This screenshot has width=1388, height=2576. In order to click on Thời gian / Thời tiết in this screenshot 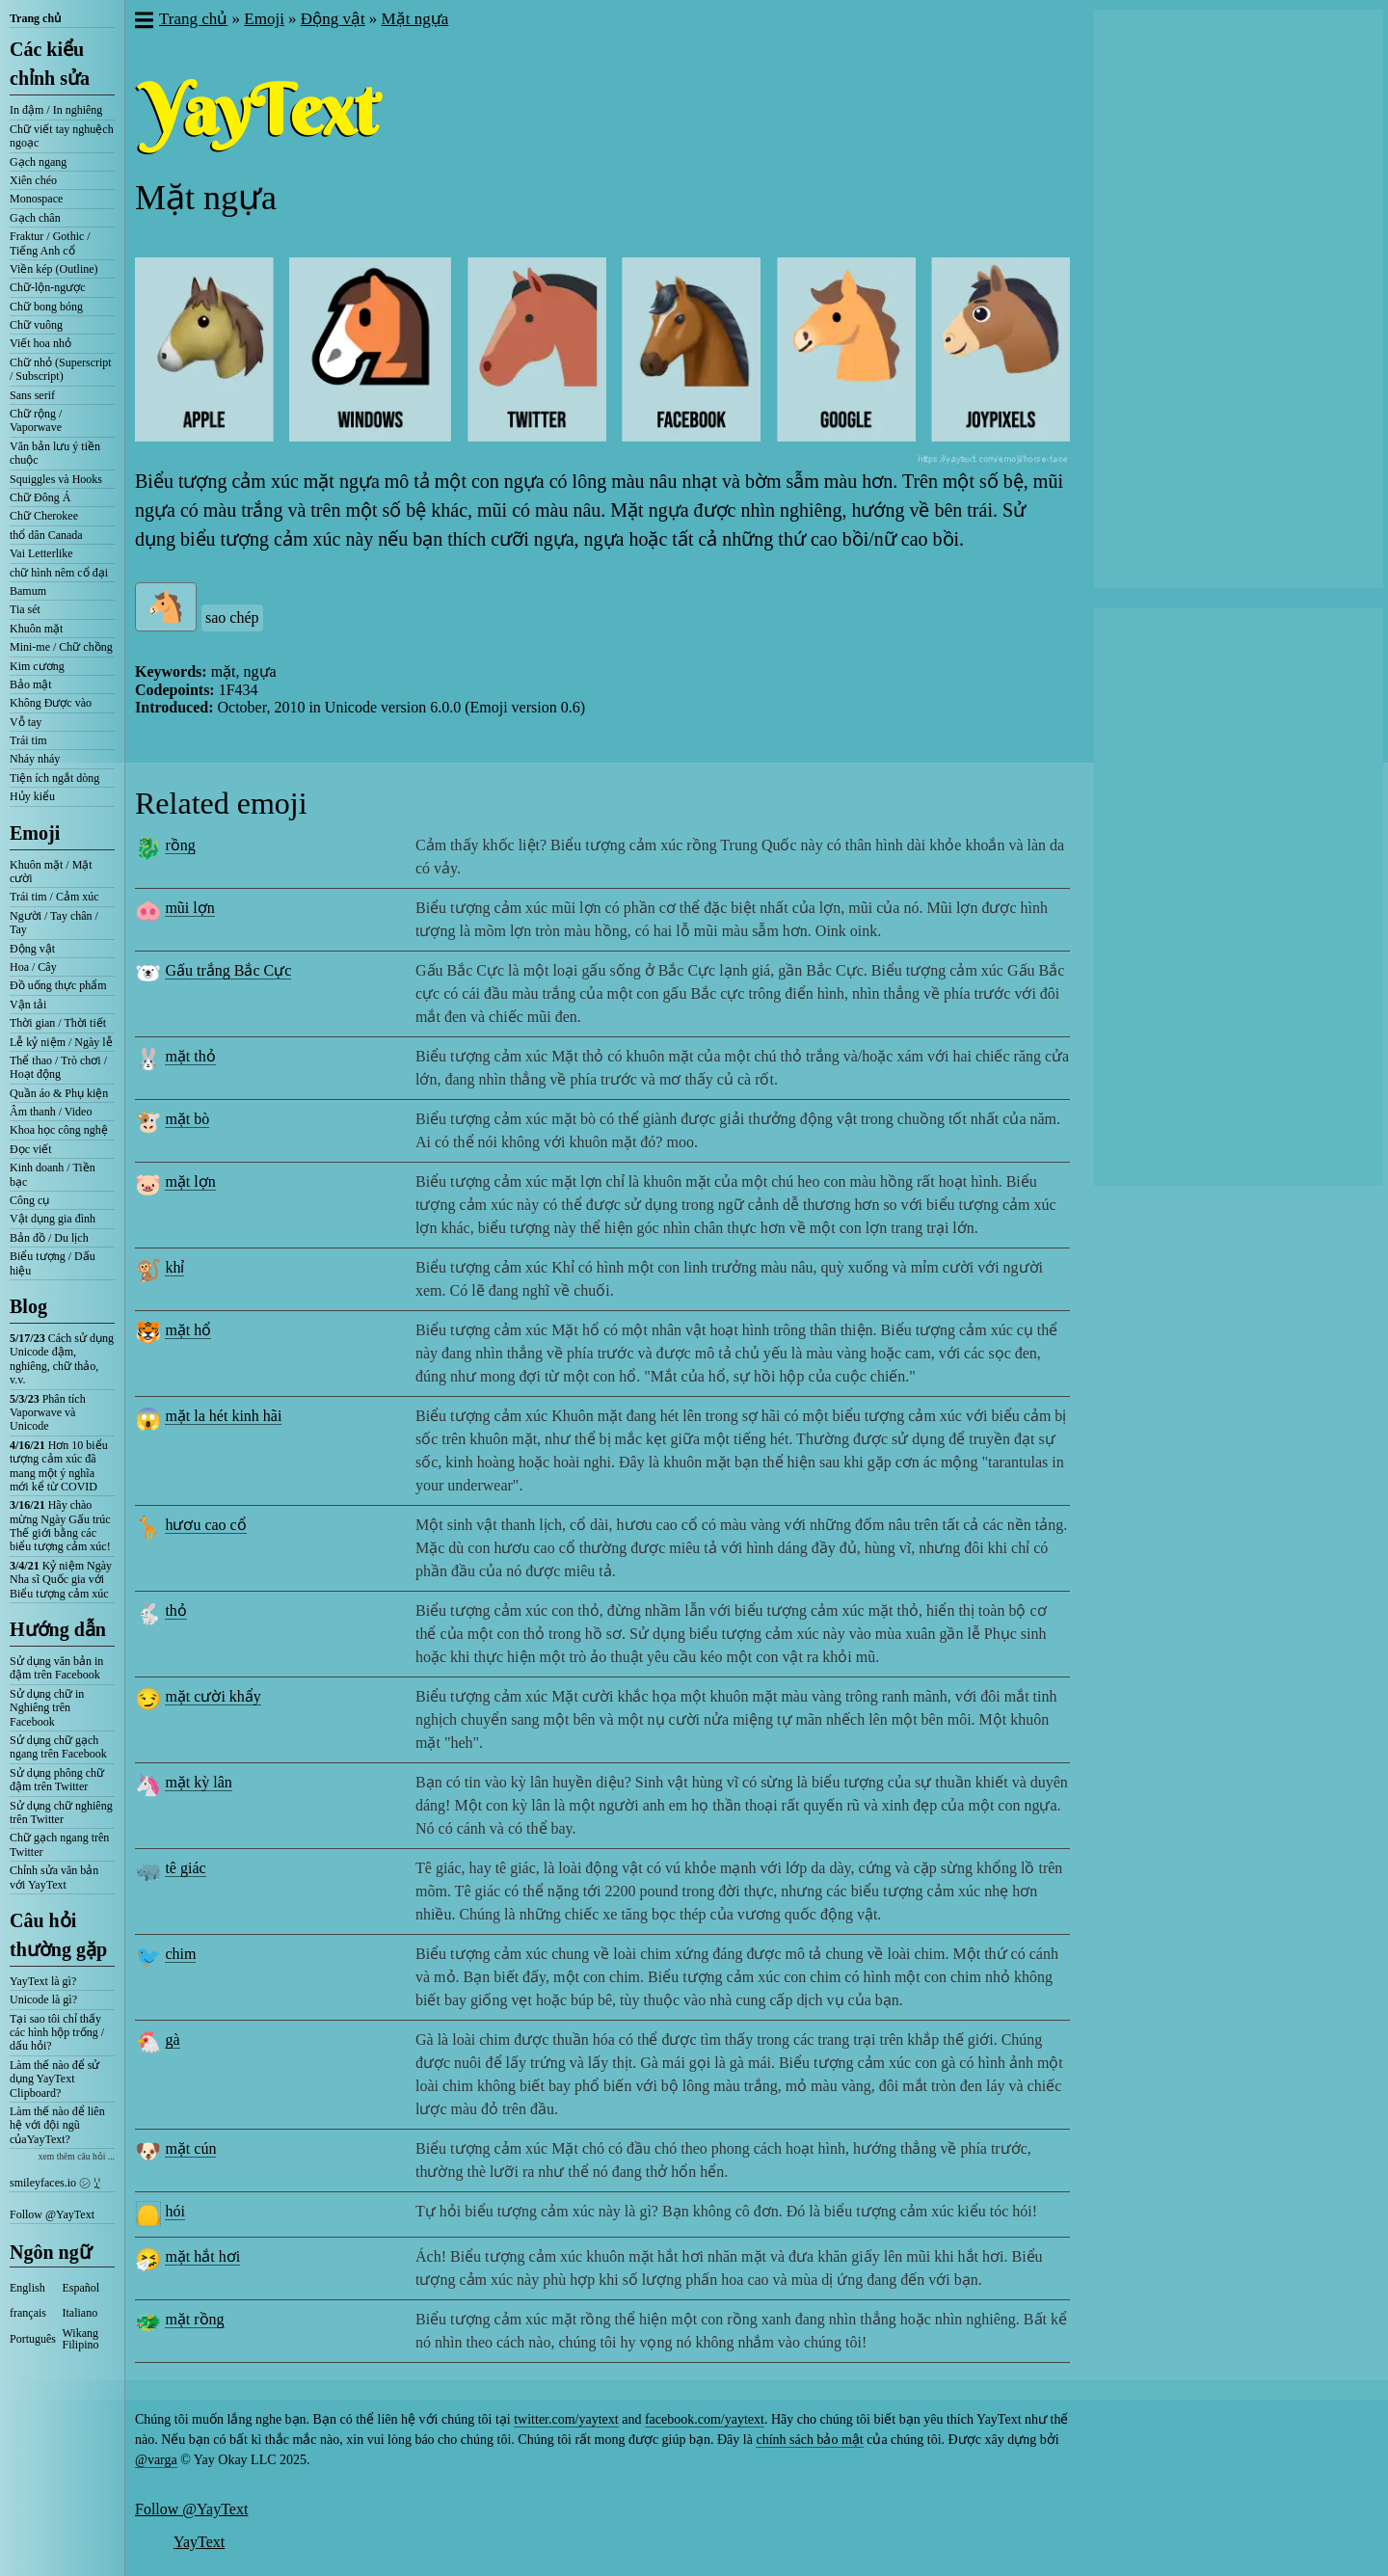, I will do `click(58, 1023)`.